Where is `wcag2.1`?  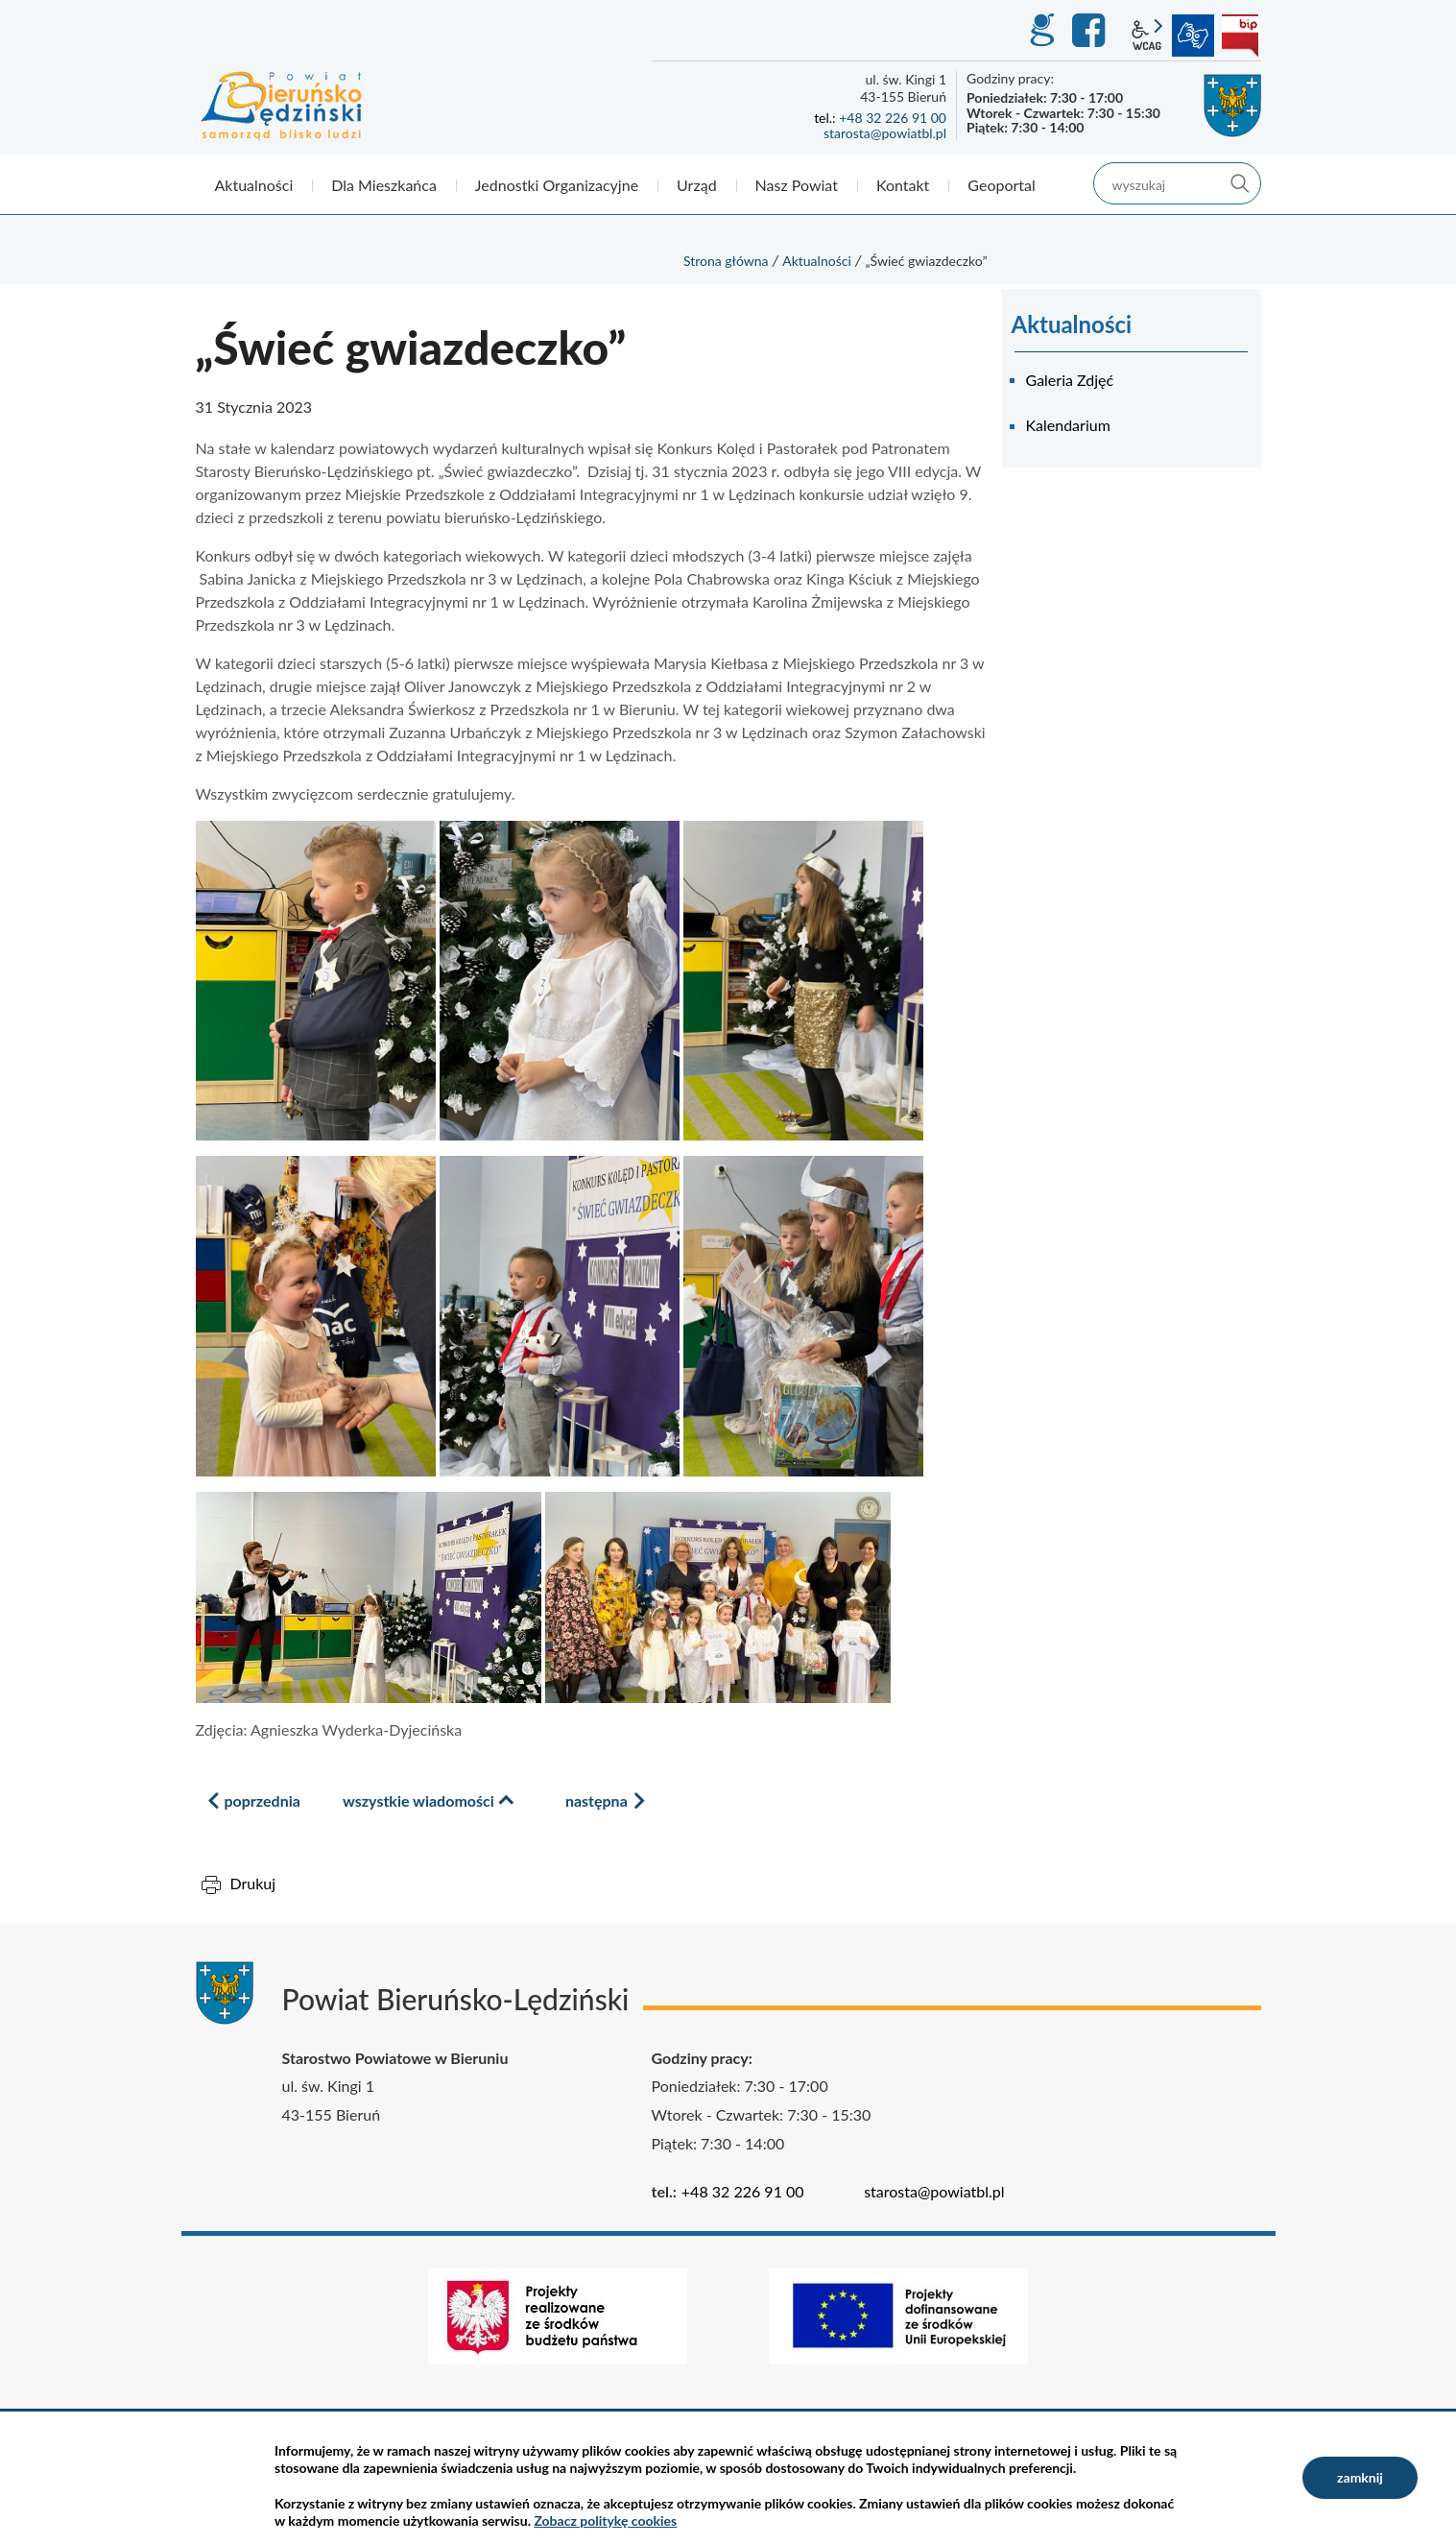 wcag2.1 is located at coordinates (1147, 35).